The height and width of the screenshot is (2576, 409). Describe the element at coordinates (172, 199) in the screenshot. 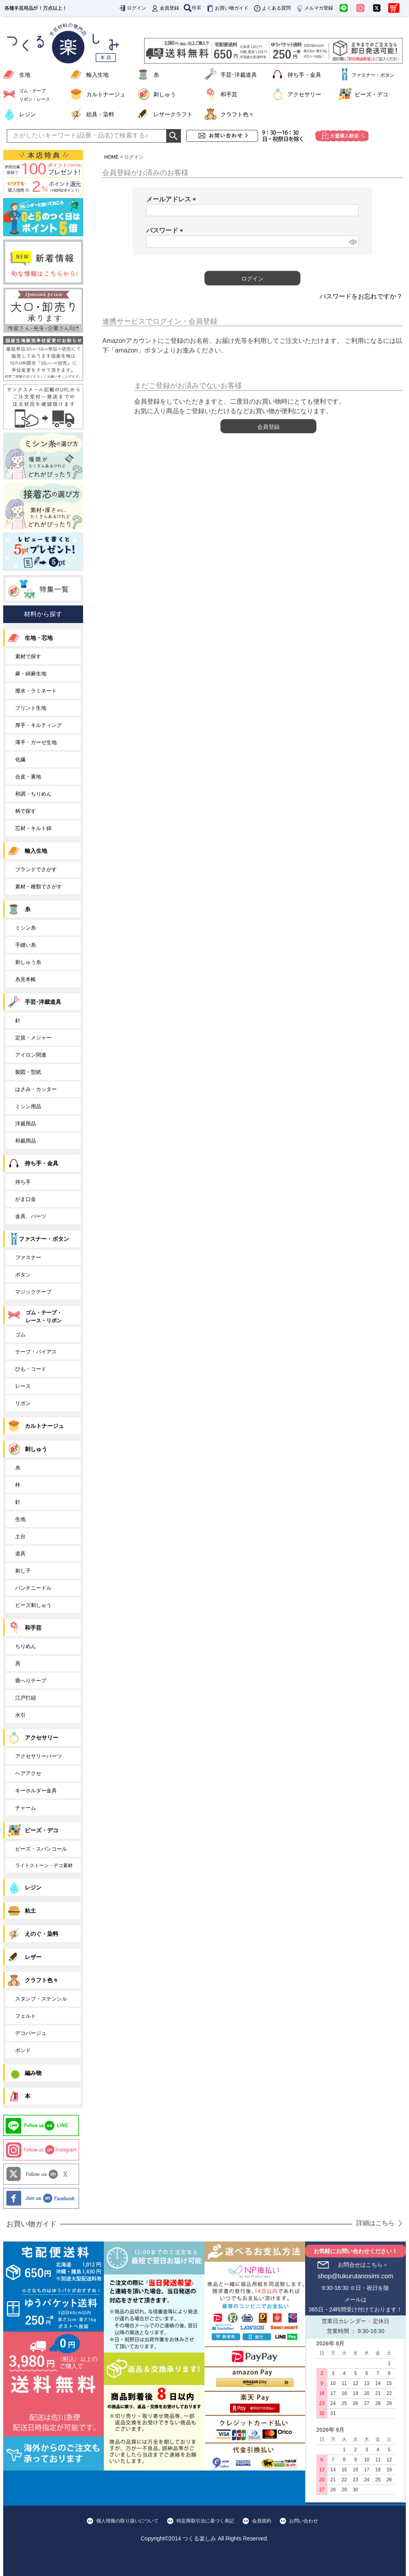

I see `メールアドレス` at that location.